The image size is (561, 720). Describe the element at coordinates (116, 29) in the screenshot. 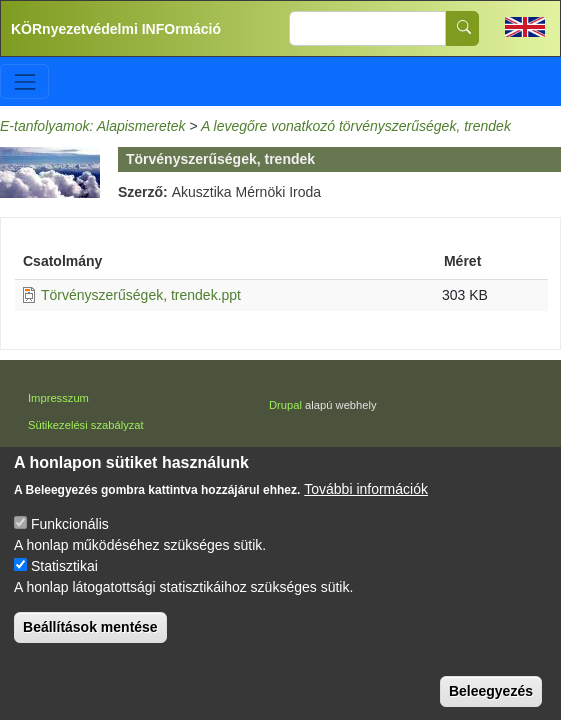

I see `KÖRnyezetvédelmi INFOrmáció` at that location.